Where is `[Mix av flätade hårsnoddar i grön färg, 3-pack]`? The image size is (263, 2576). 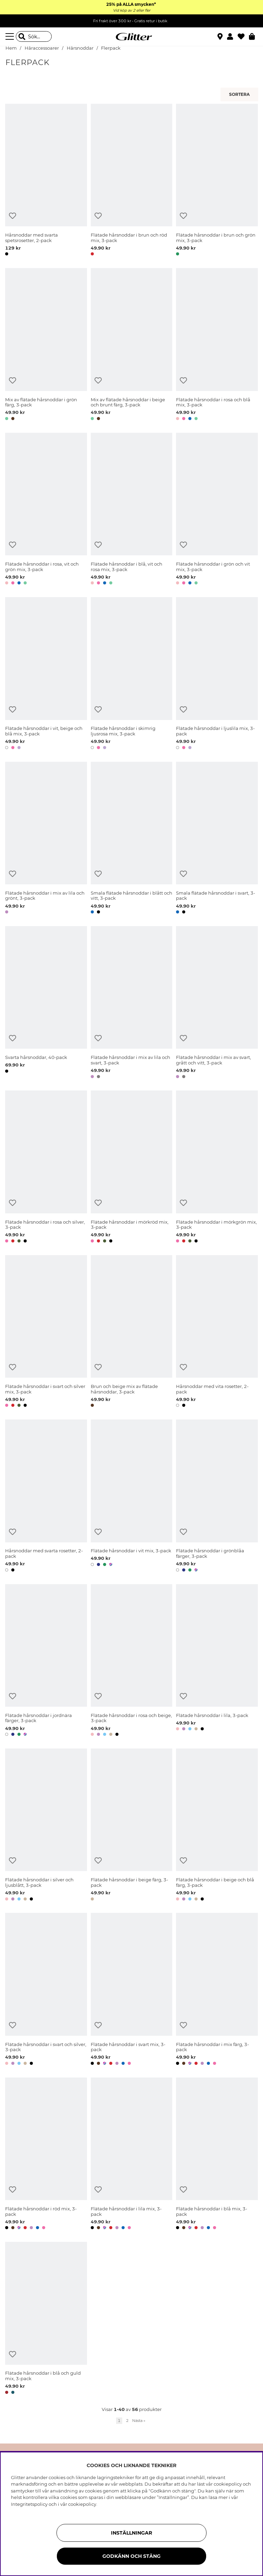 [Mix av flätade hårsnoddar i grön färg, 3-pack] is located at coordinates (46, 345).